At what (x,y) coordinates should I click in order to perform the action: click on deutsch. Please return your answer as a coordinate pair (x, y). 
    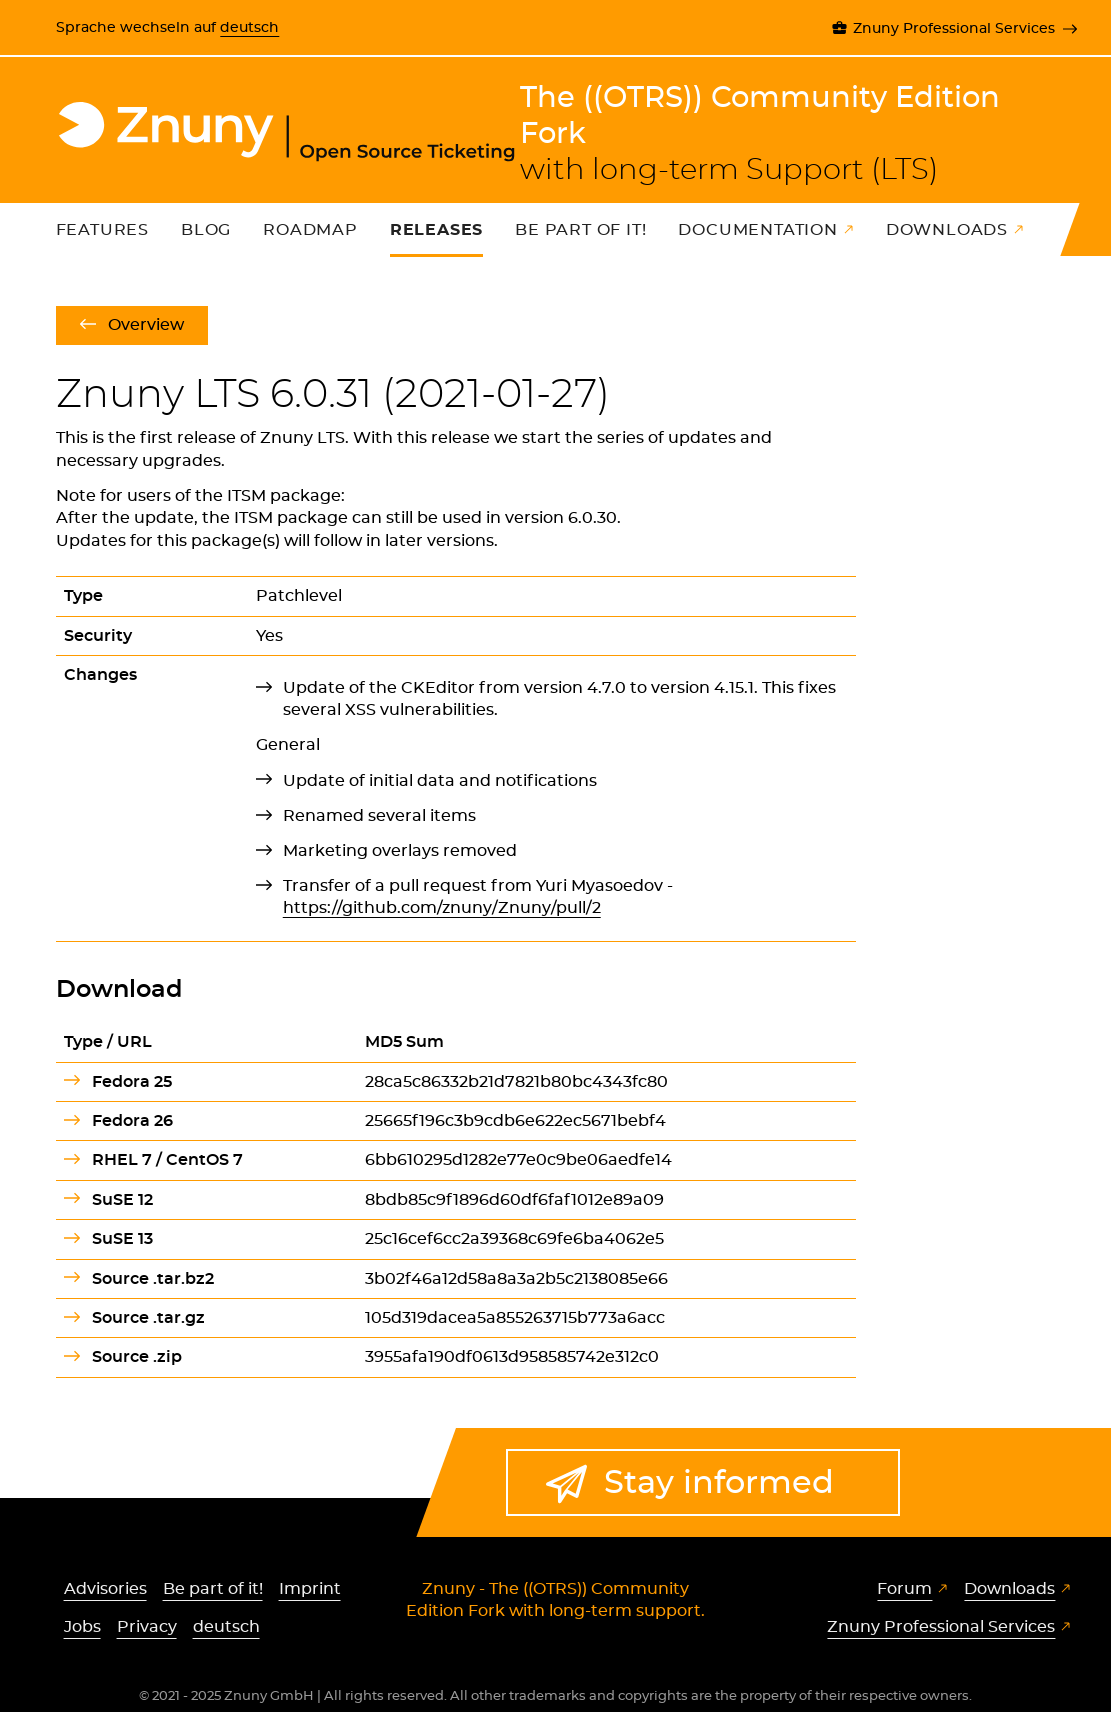
    Looking at the image, I should click on (249, 27).